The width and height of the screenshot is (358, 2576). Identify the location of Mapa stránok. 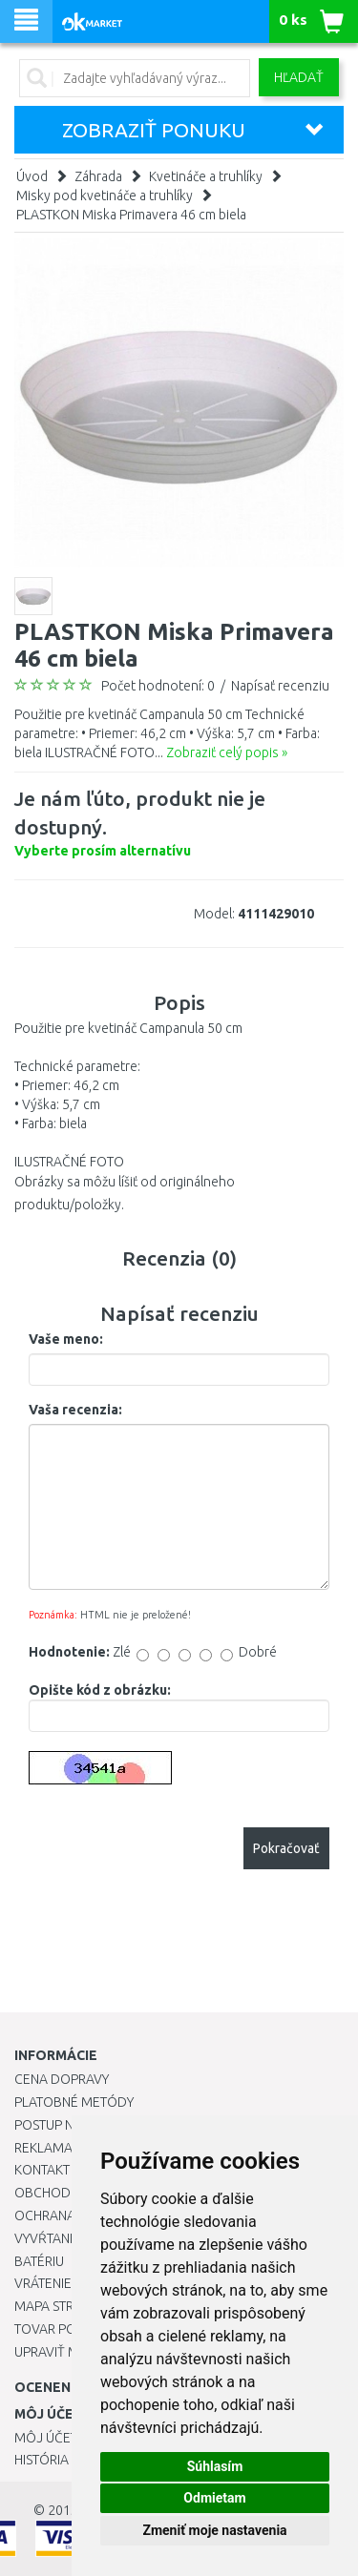
(61, 2306).